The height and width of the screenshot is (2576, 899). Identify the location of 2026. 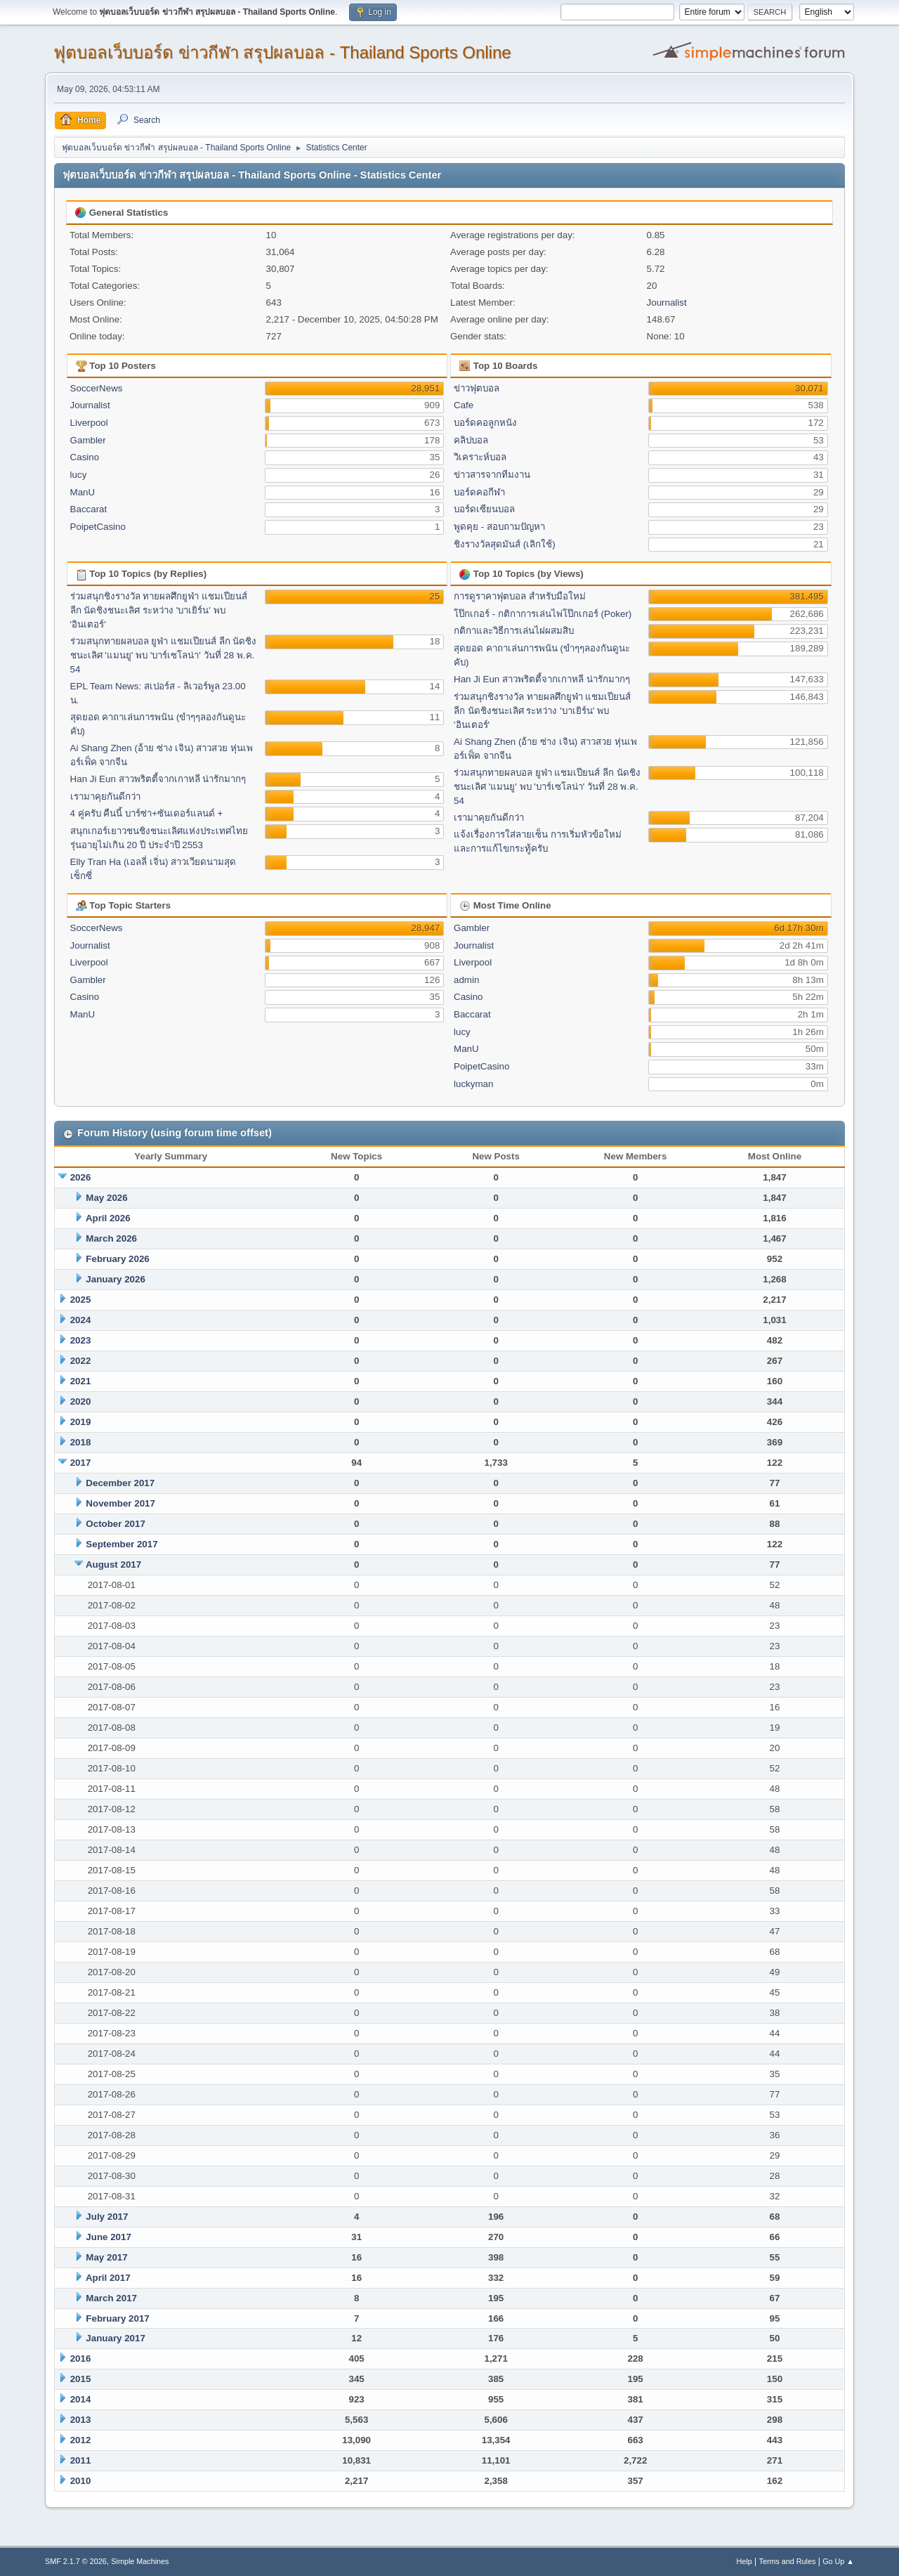
(80, 1177).